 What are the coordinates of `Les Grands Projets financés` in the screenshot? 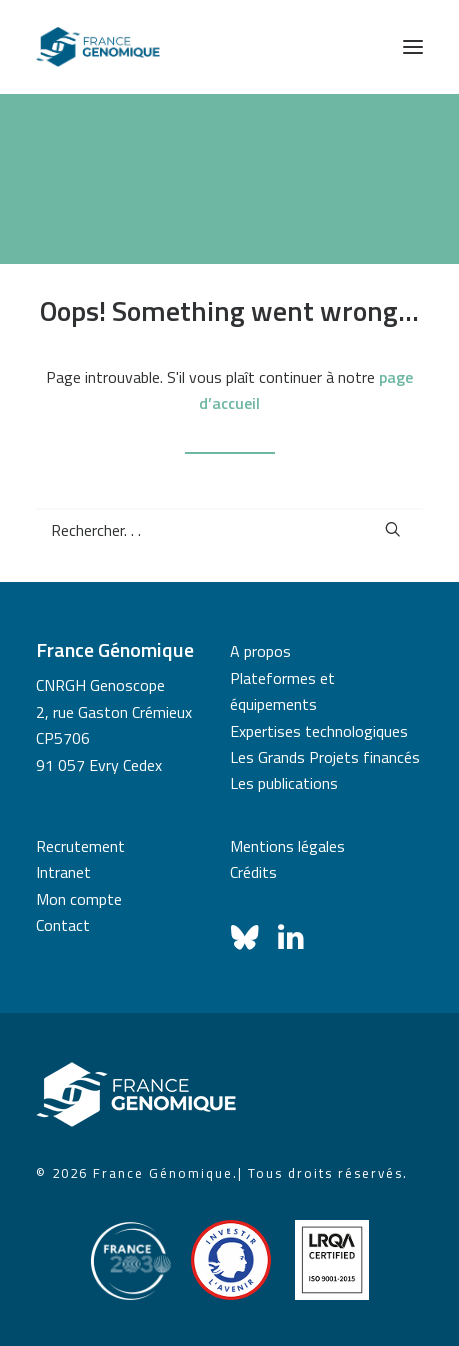 It's located at (325, 757).